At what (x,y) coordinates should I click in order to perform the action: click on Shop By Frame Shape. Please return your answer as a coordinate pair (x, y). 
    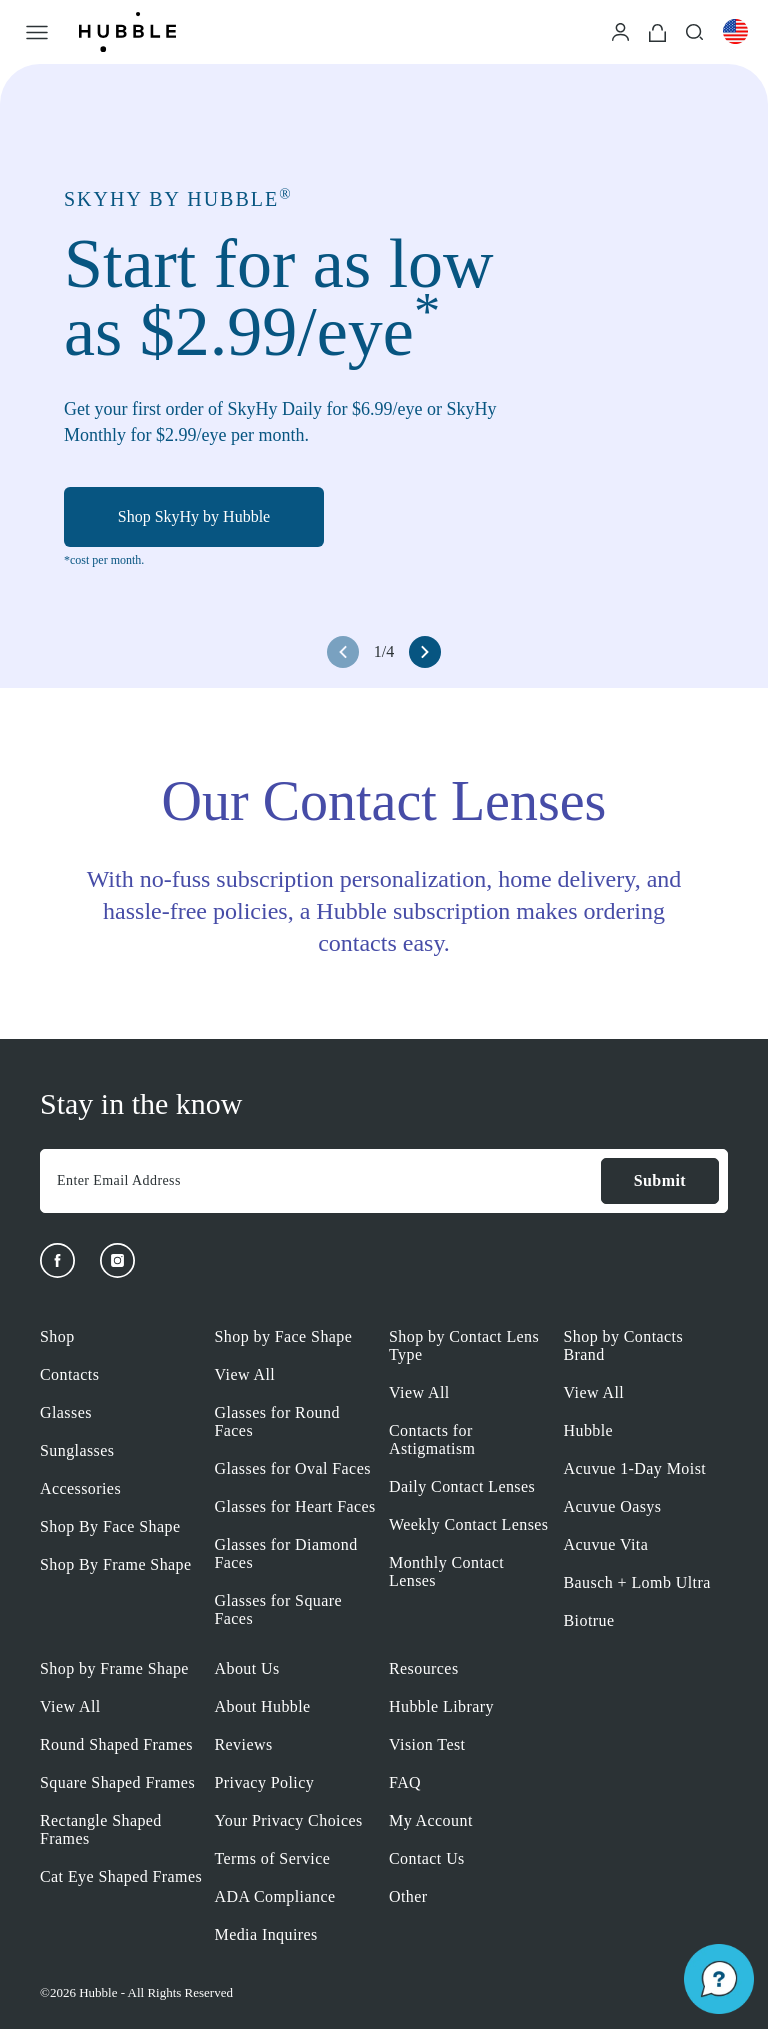
    Looking at the image, I should click on (116, 1564).